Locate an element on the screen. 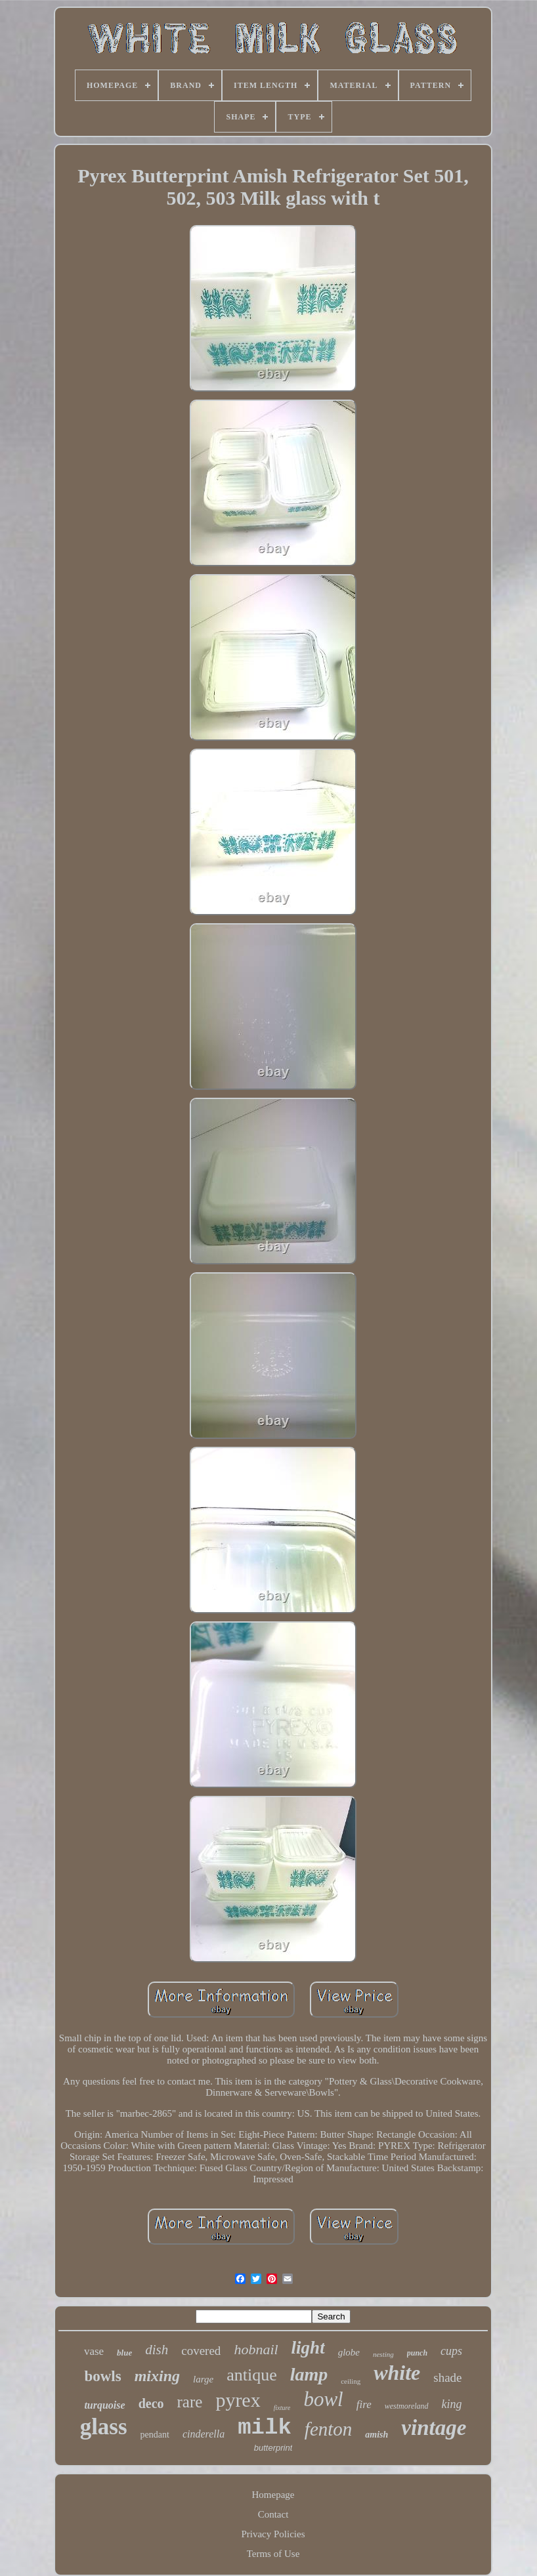 The height and width of the screenshot is (2576, 537). dish is located at coordinates (156, 2350).